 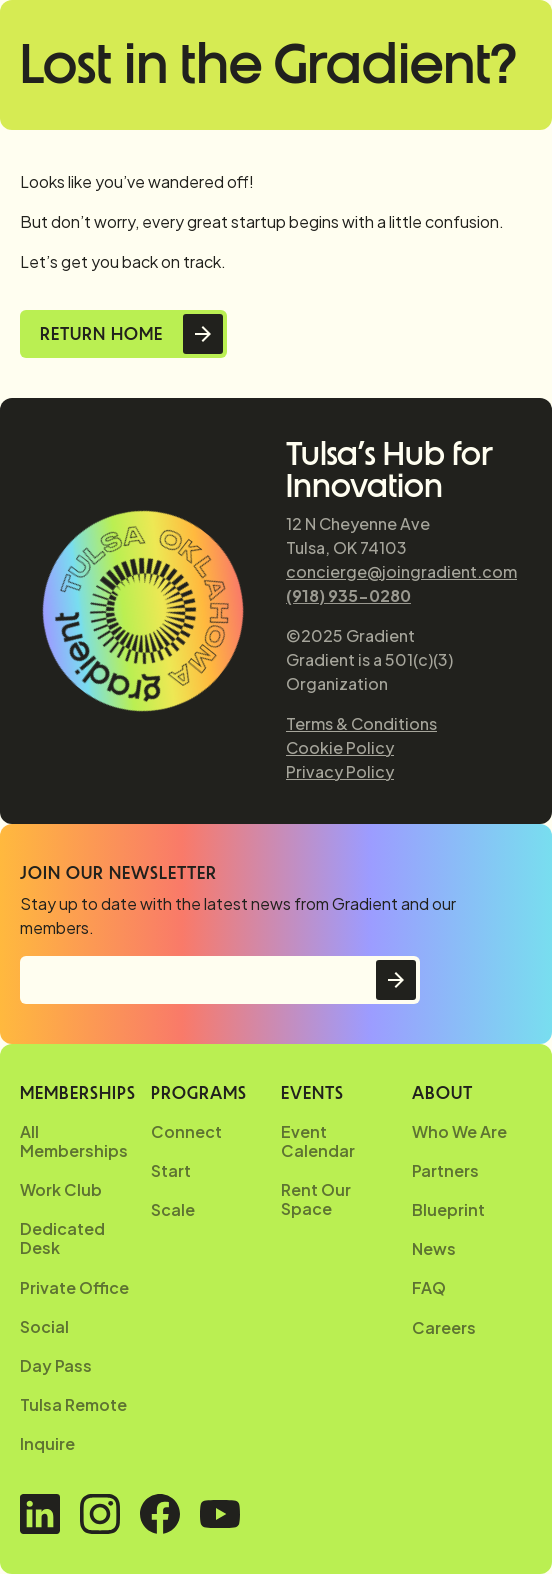 What do you see at coordinates (61, 1189) in the screenshot?
I see `Work Club` at bounding box center [61, 1189].